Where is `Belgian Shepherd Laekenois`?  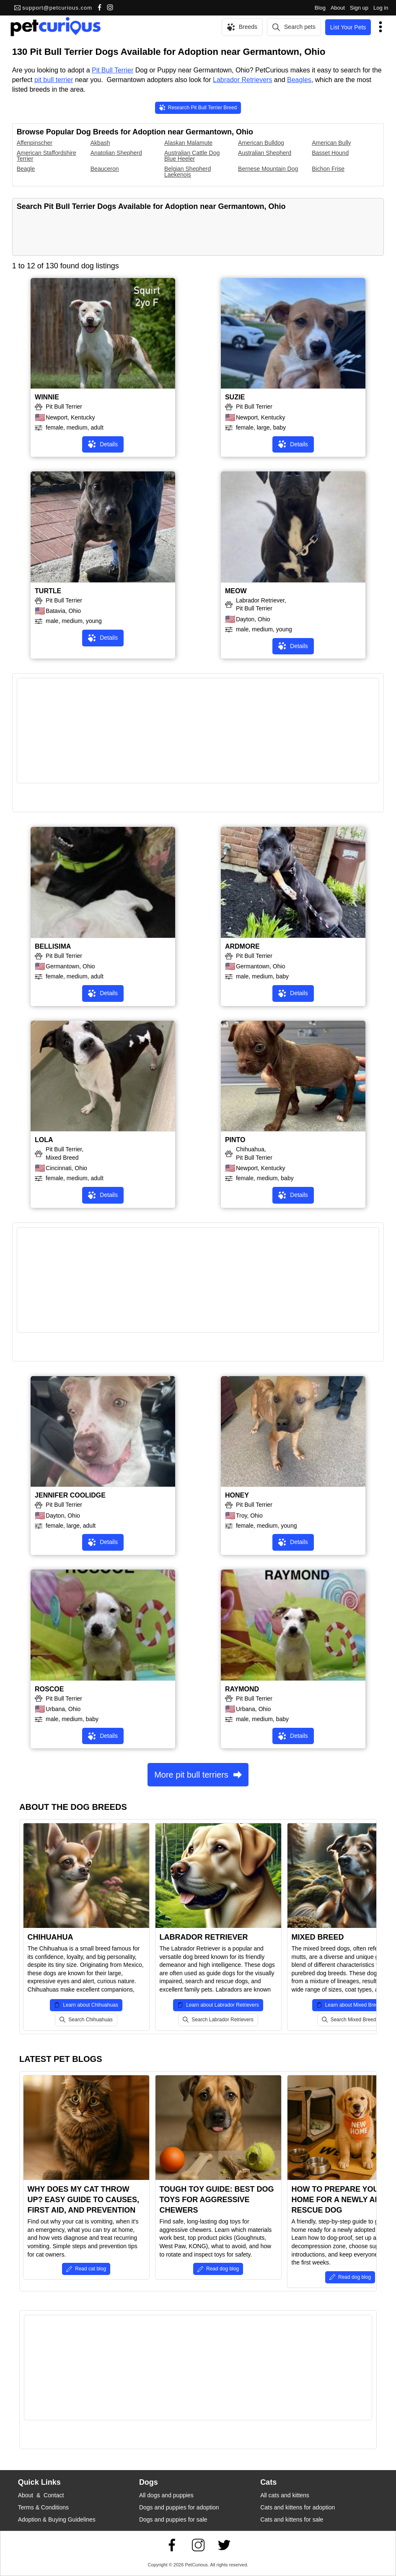 Belgian Shepherd Laekenois is located at coordinates (187, 171).